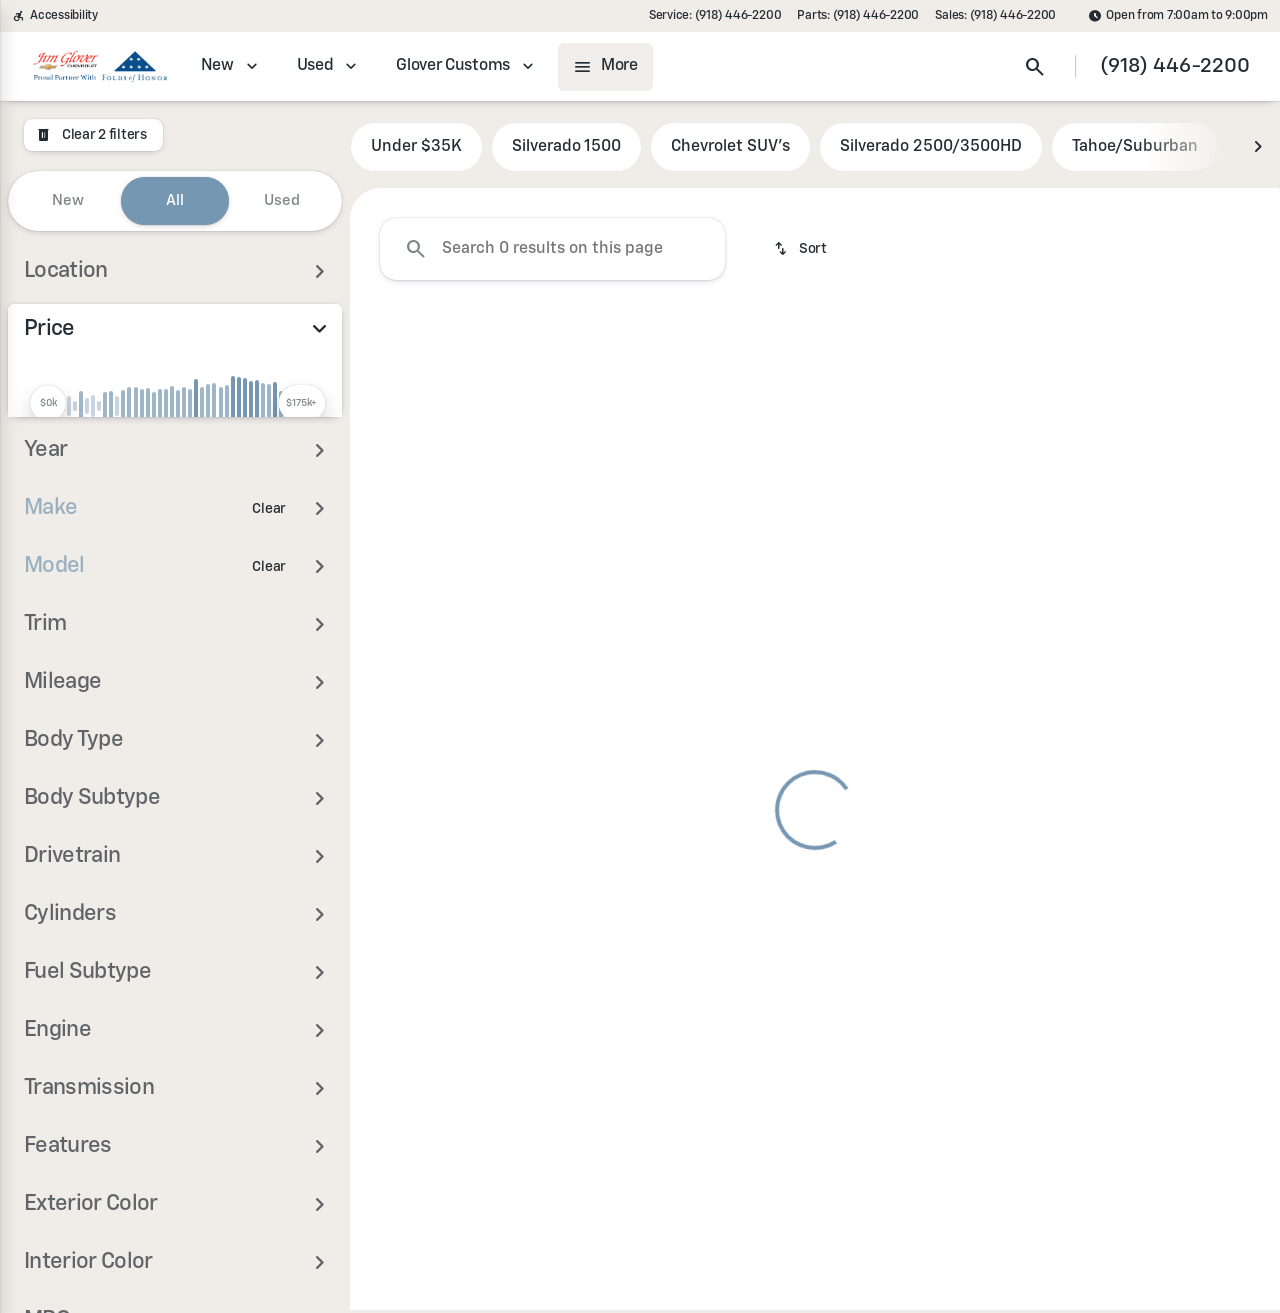  I want to click on [Accessibility], so click(55, 16).